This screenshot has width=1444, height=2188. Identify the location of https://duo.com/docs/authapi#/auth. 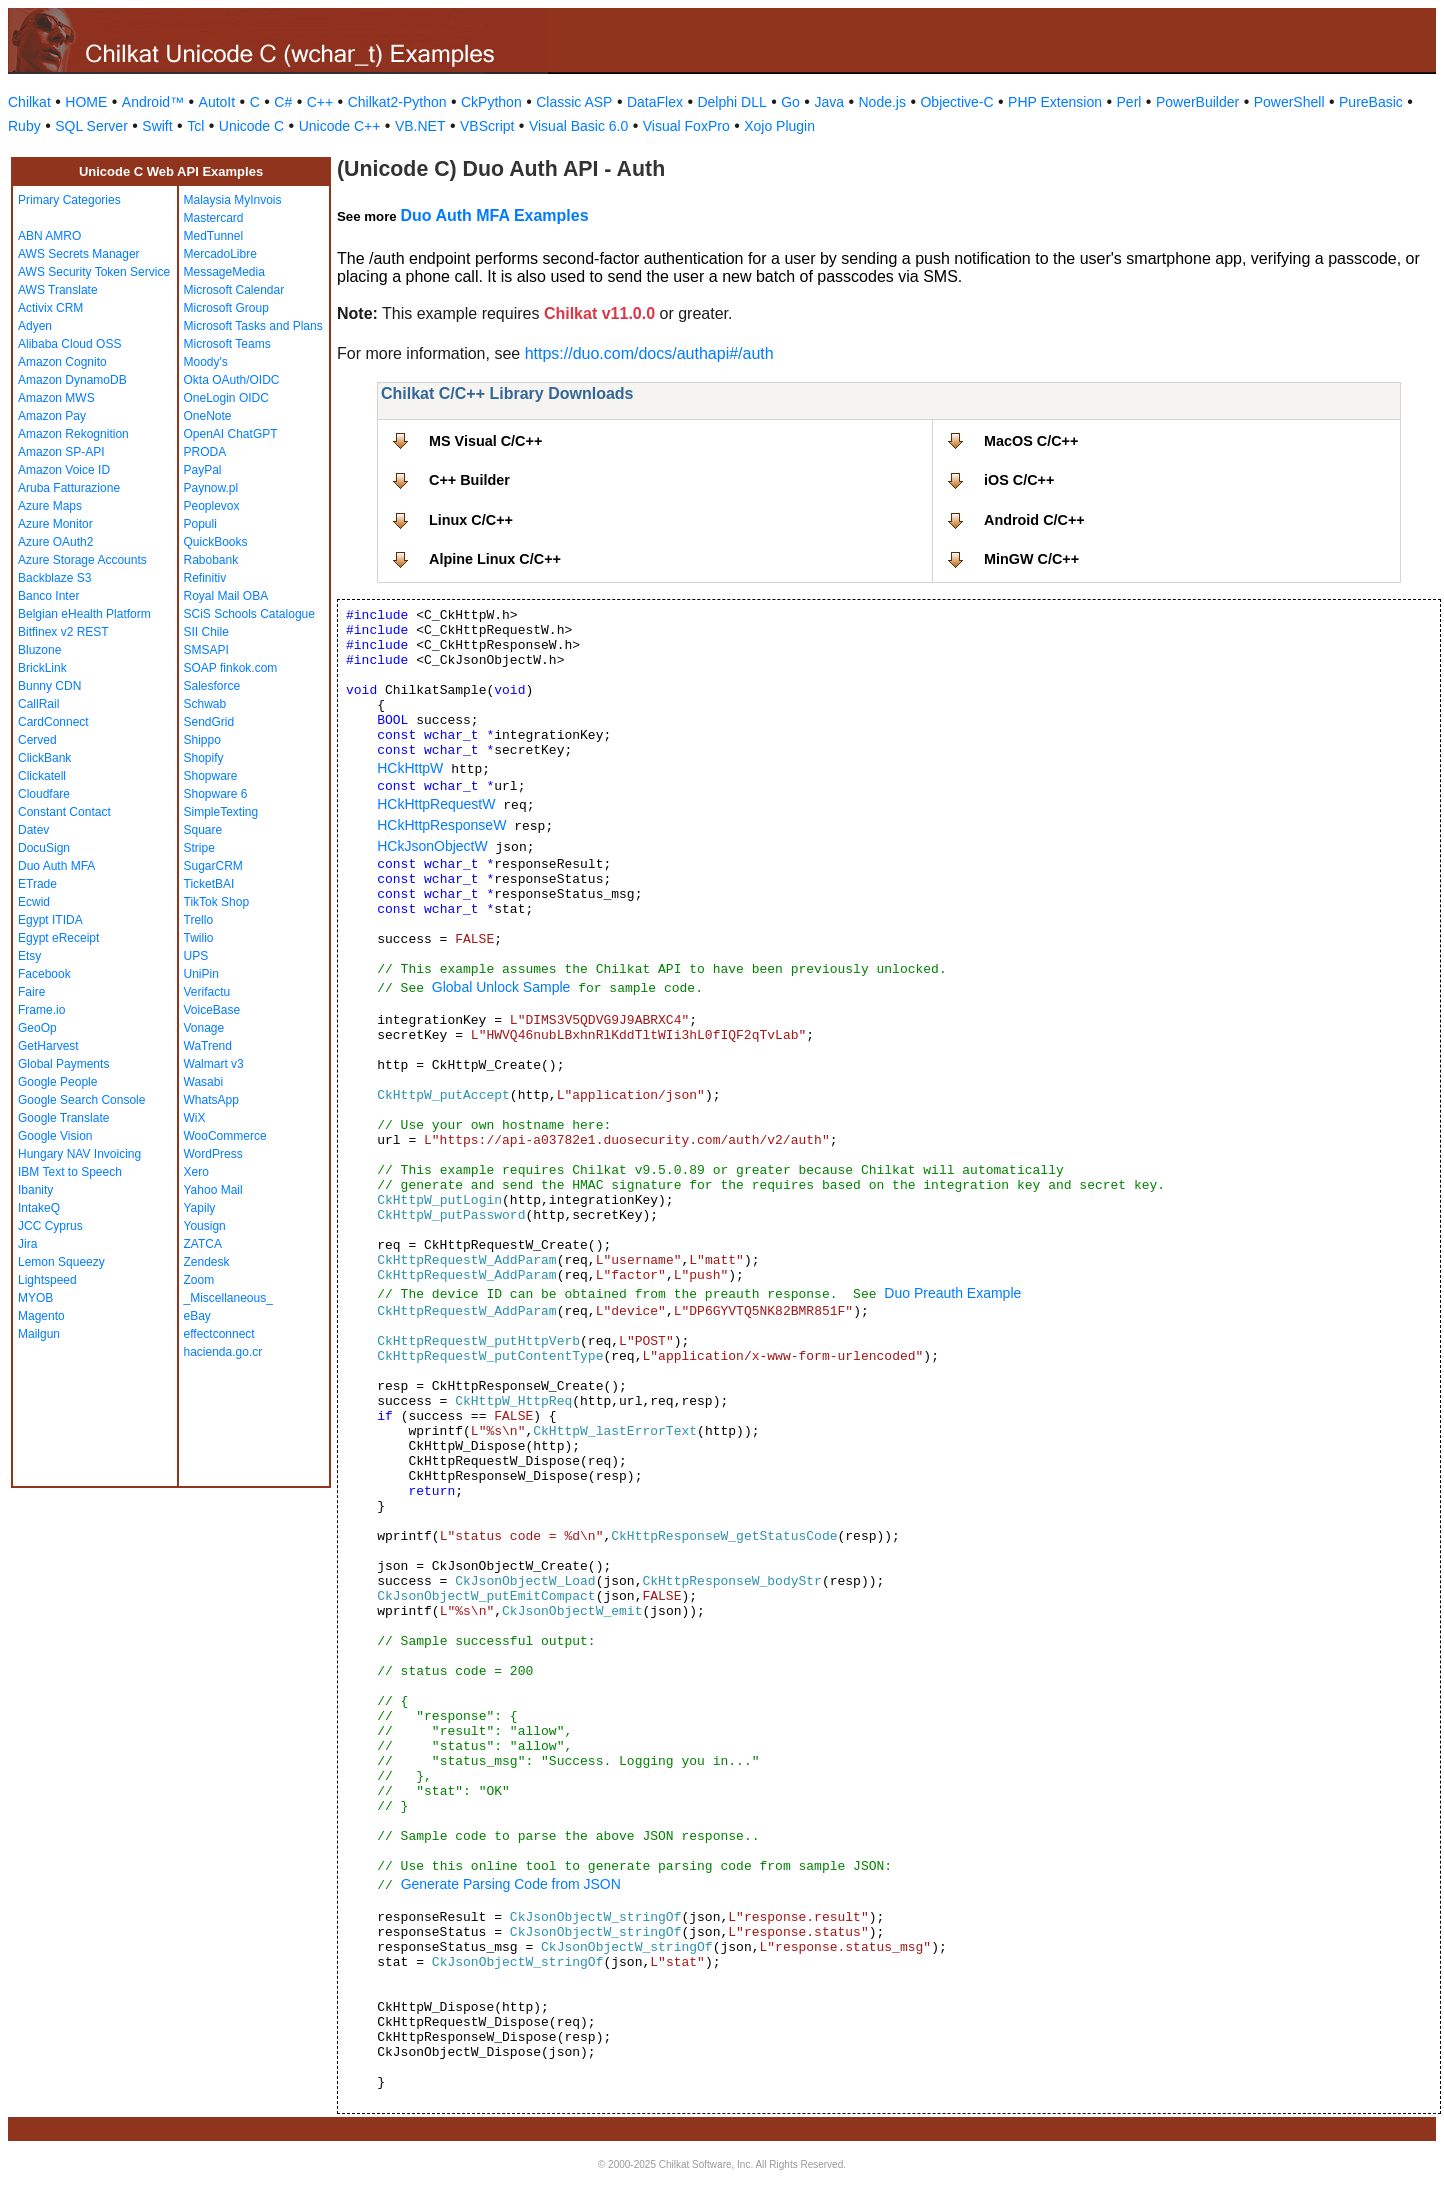
(649, 353).